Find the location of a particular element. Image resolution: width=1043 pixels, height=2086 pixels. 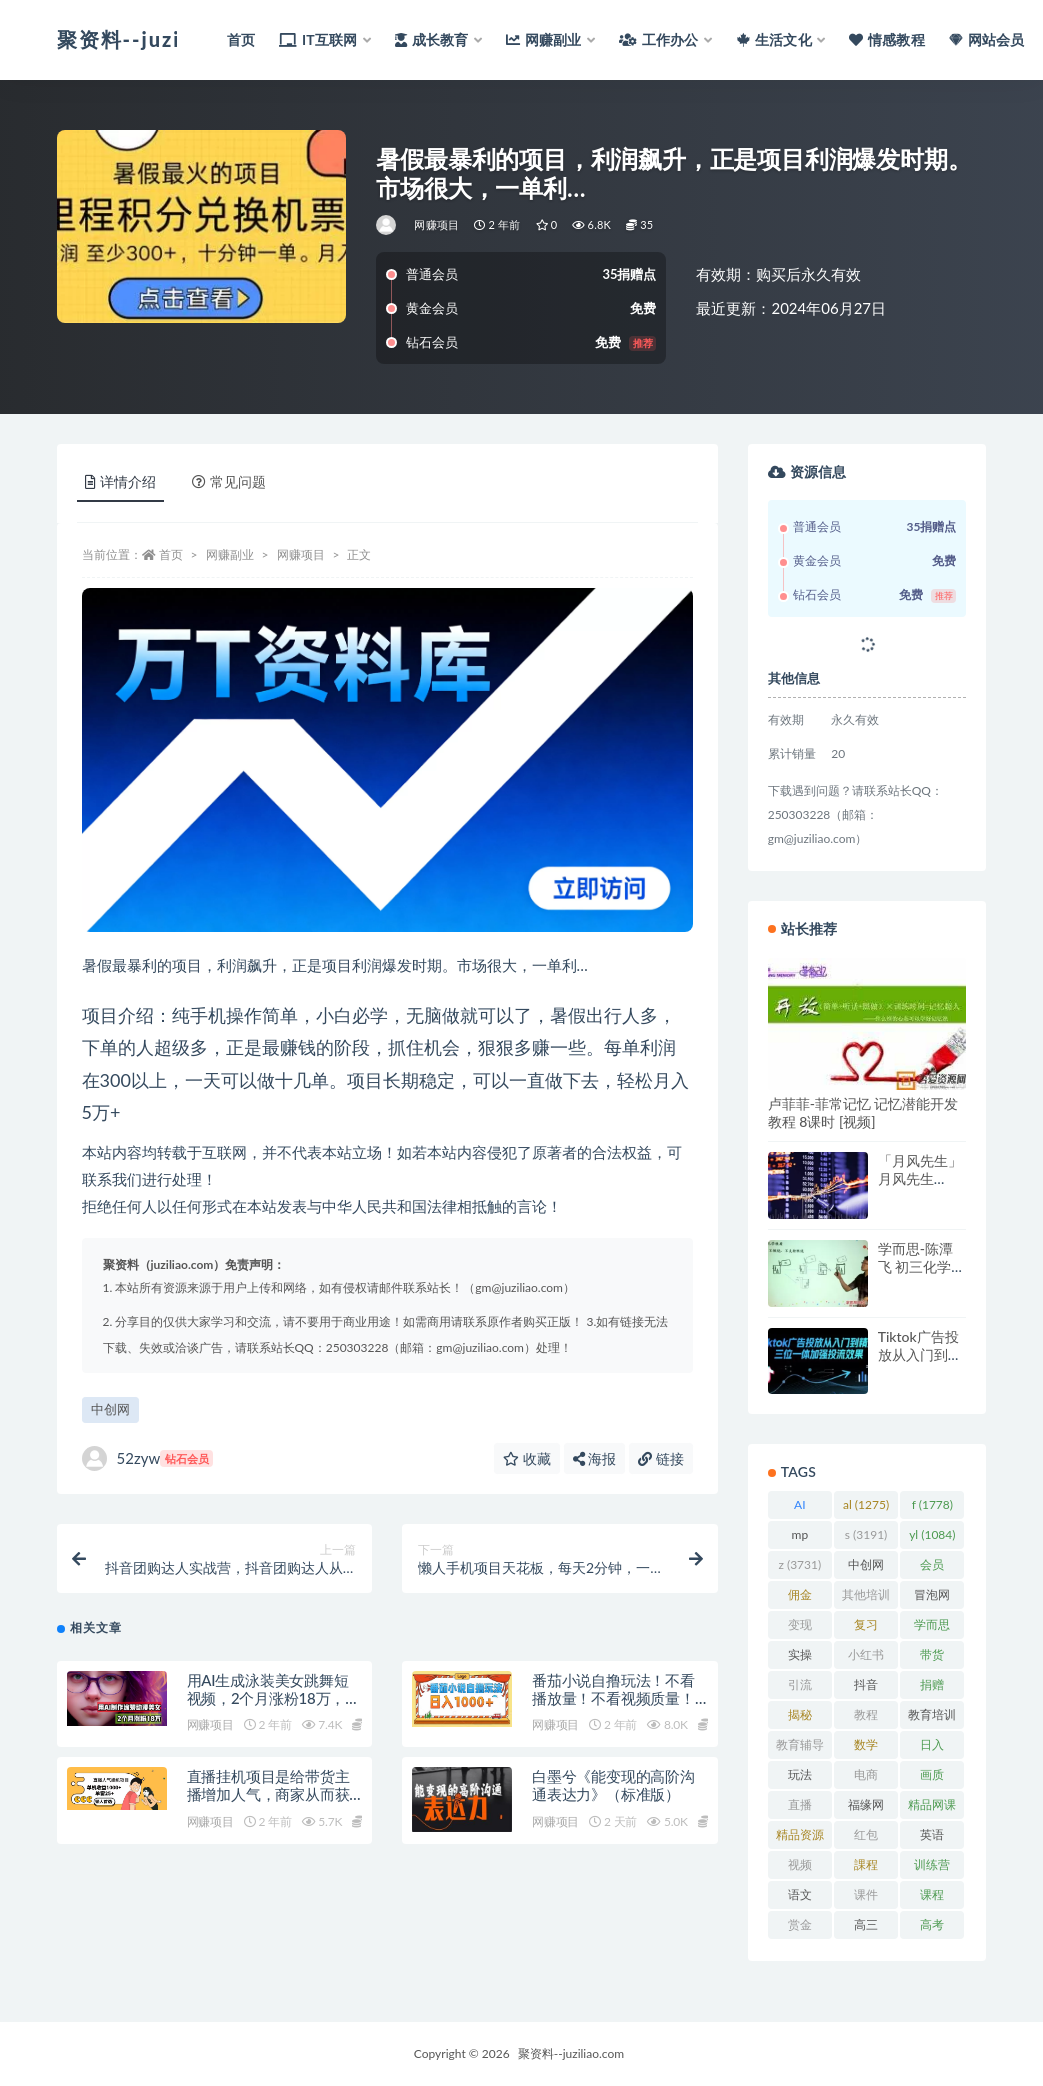

聚资料--juziliao.com is located at coordinates (571, 2053).